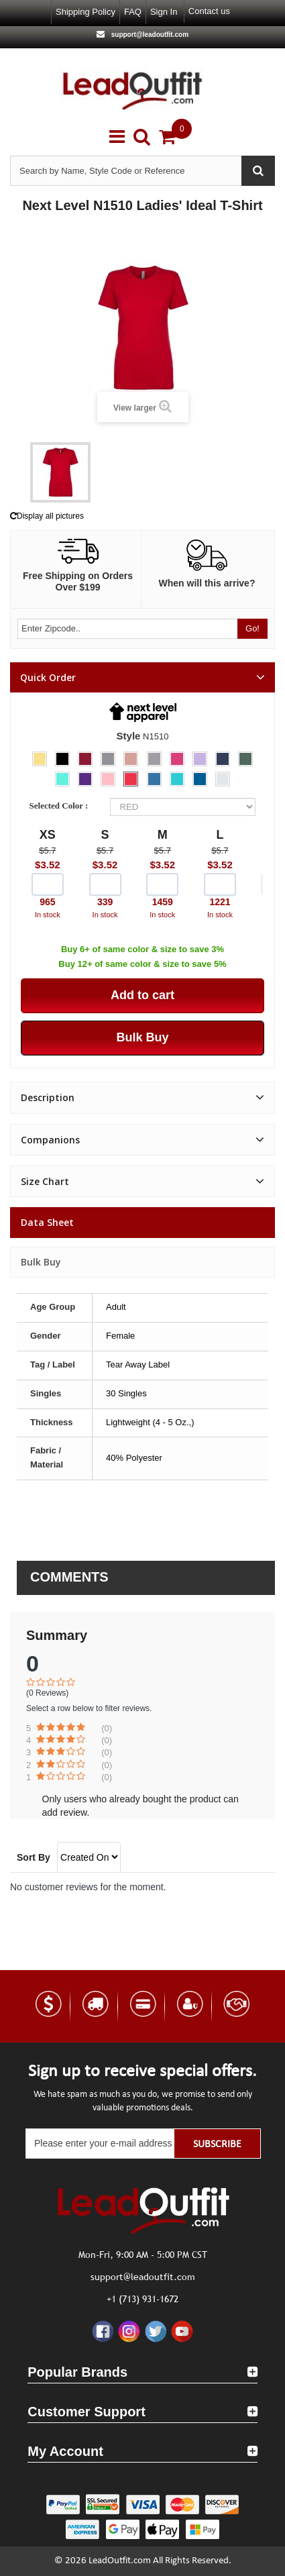  Describe the element at coordinates (47, 516) in the screenshot. I see `Display all pictures` at that location.